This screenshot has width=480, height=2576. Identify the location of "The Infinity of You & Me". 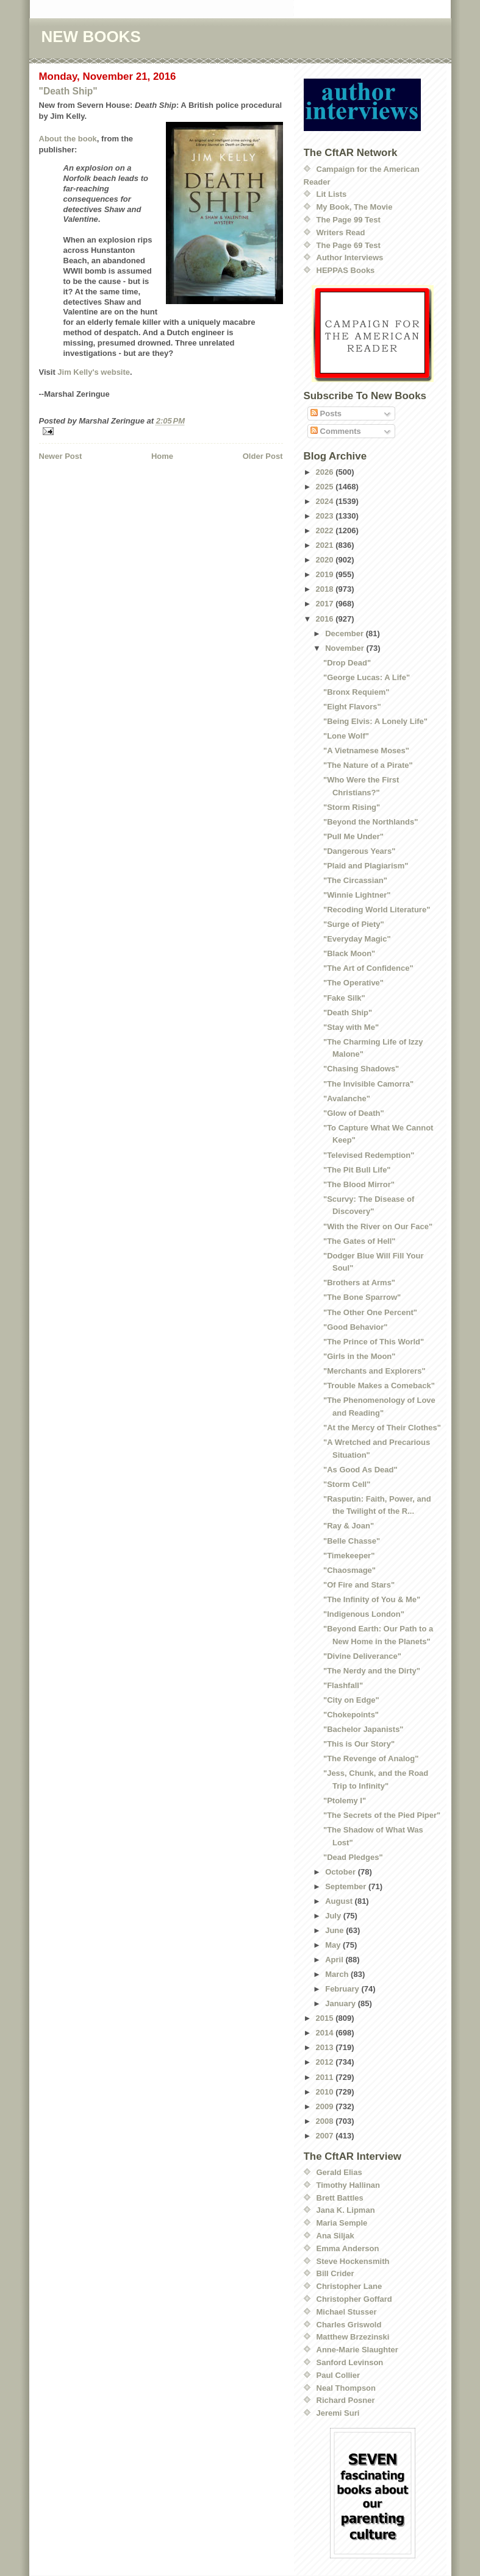
(371, 1599).